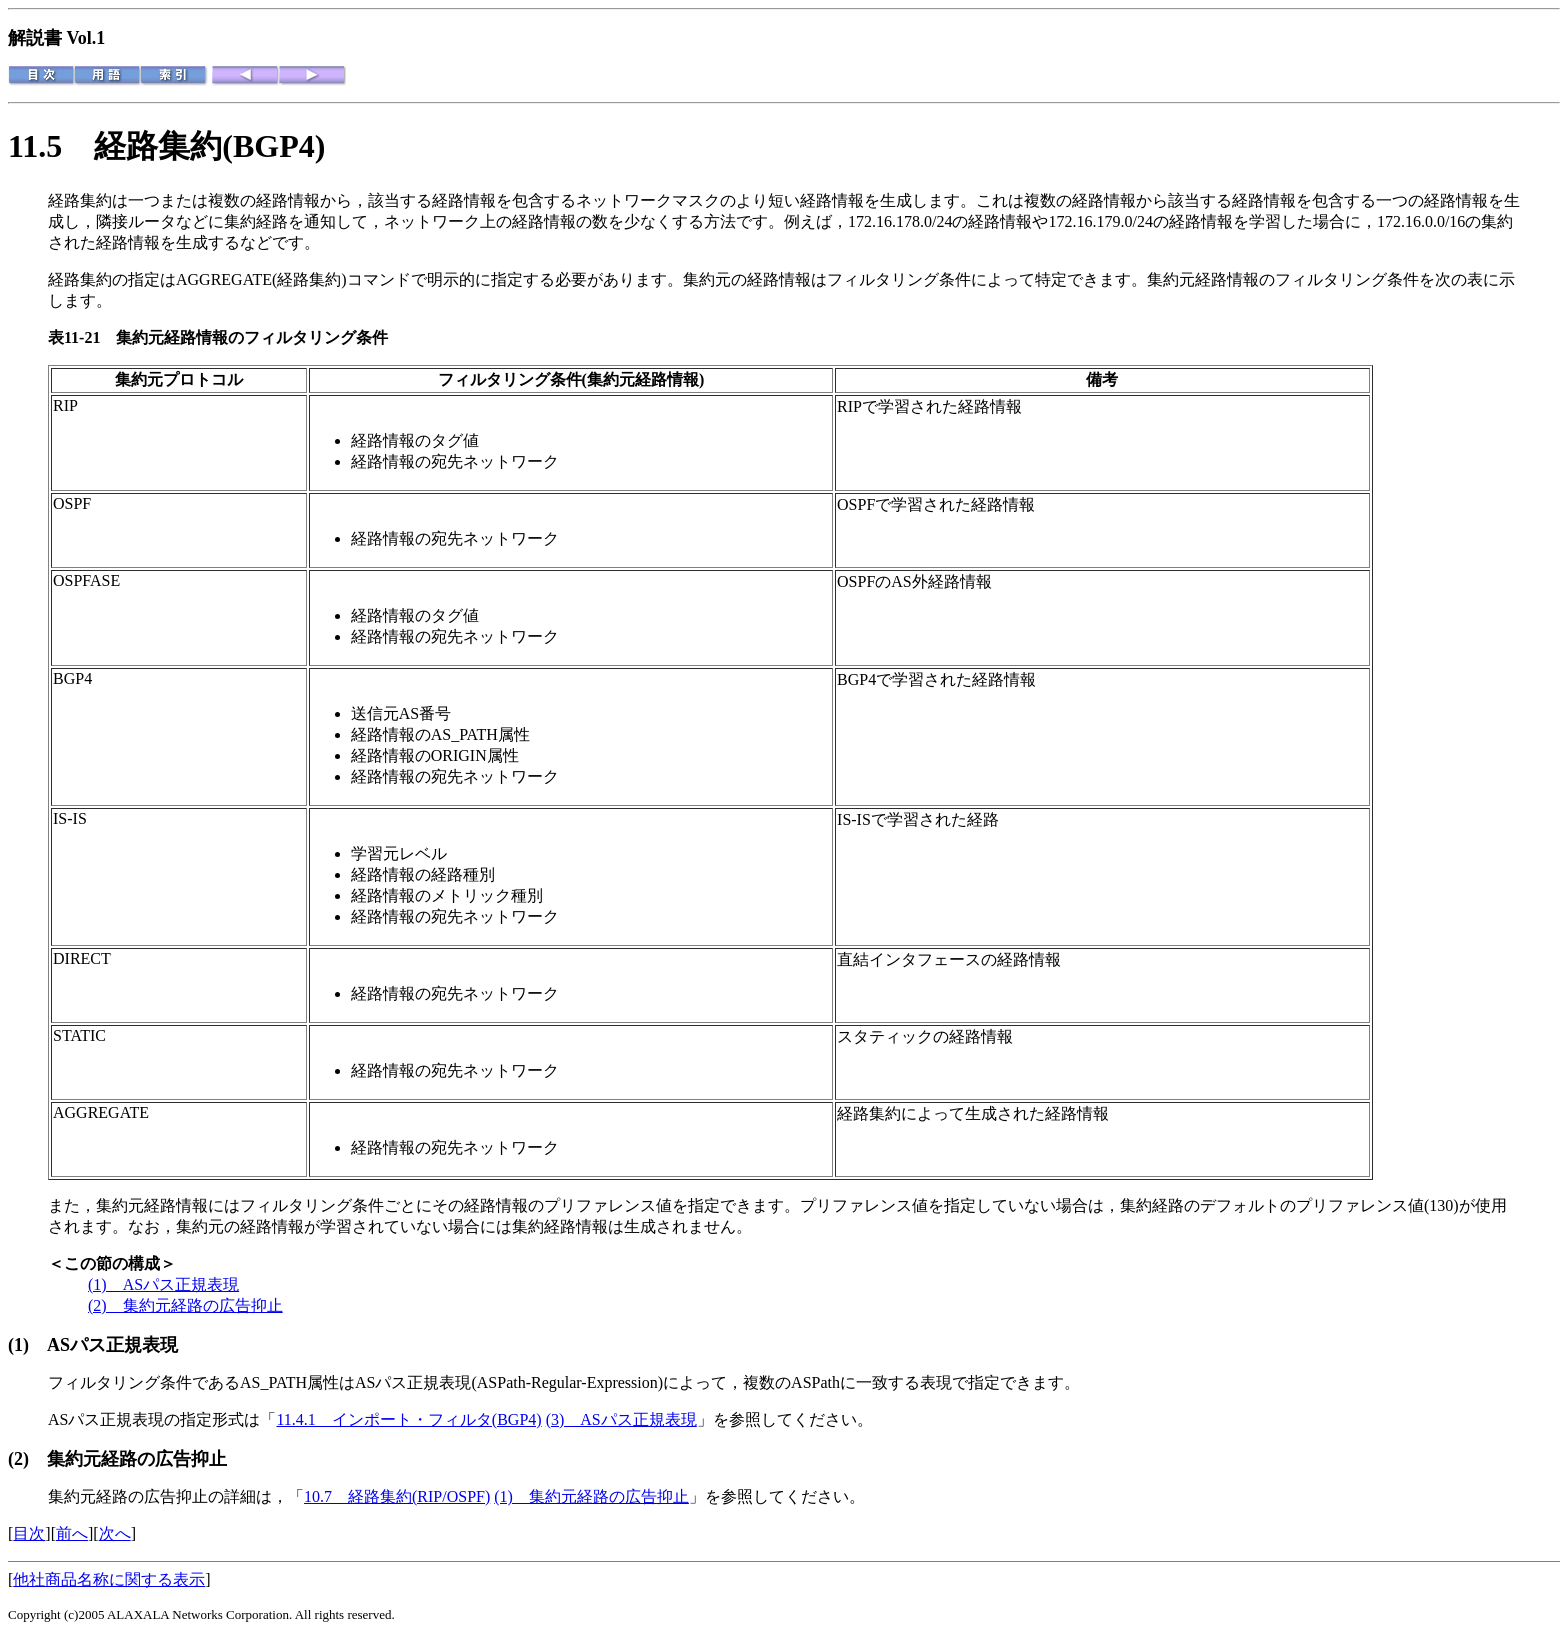  What do you see at coordinates (115, 1533) in the screenshot?
I see `次へ` at bounding box center [115, 1533].